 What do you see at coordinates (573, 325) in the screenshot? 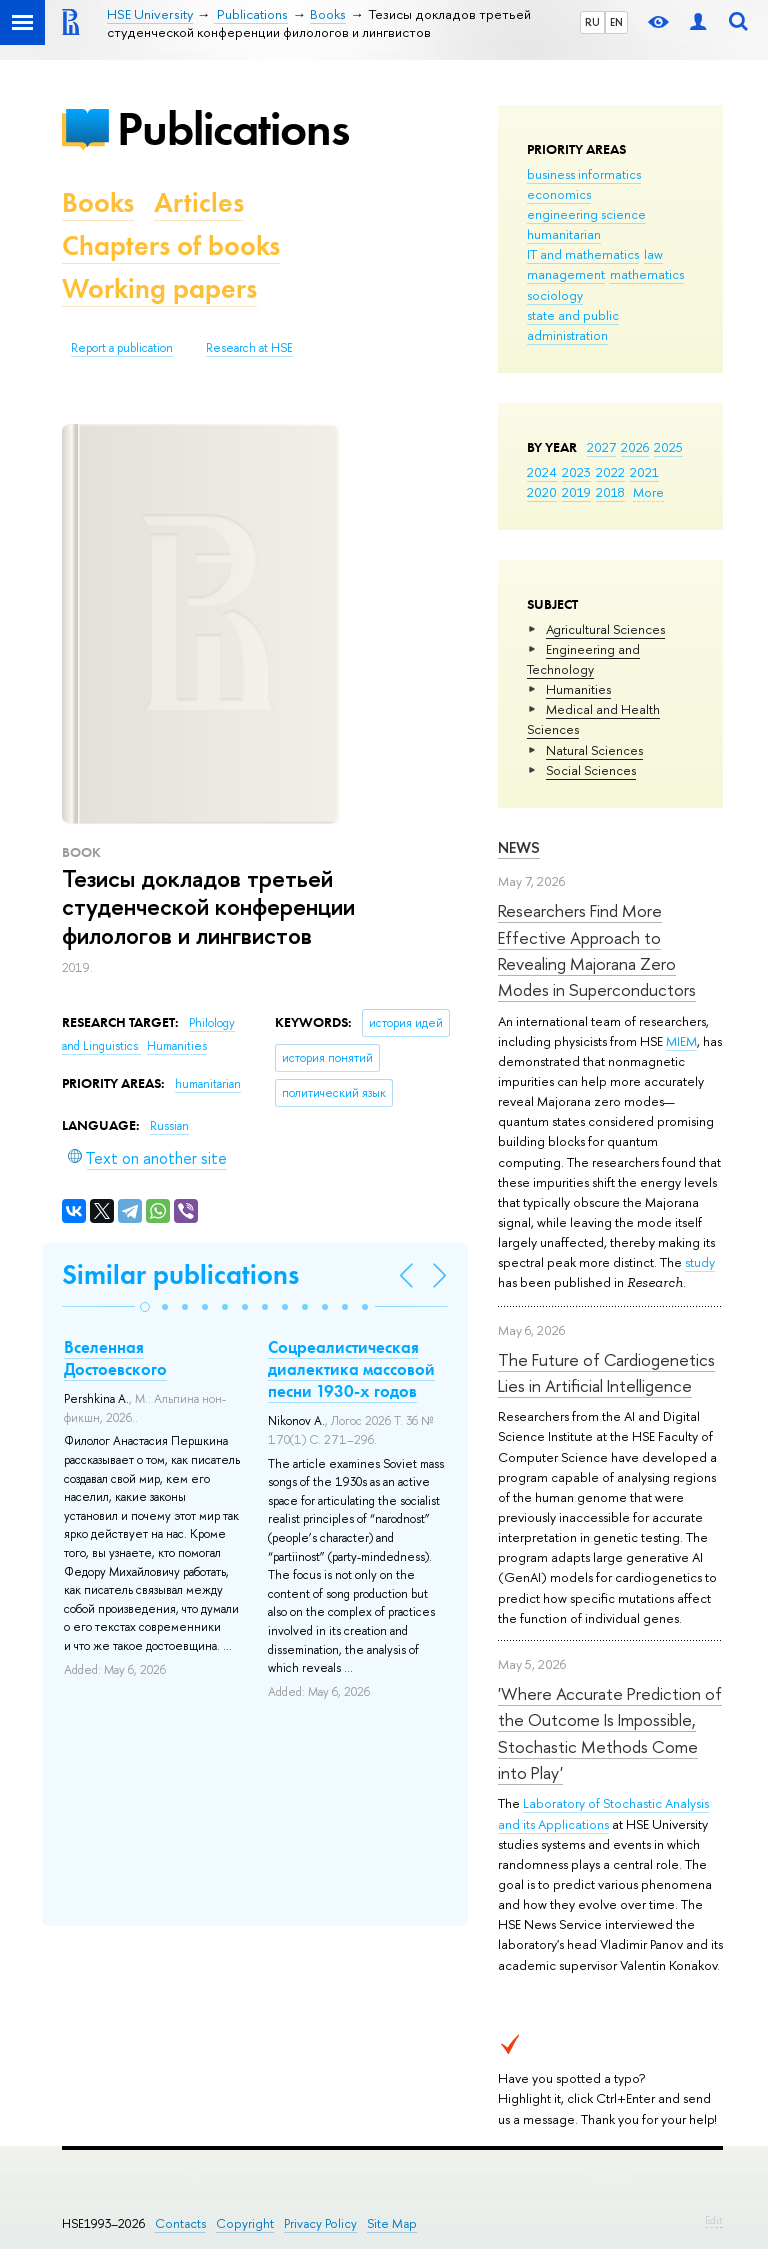
I see `state and public administration` at bounding box center [573, 325].